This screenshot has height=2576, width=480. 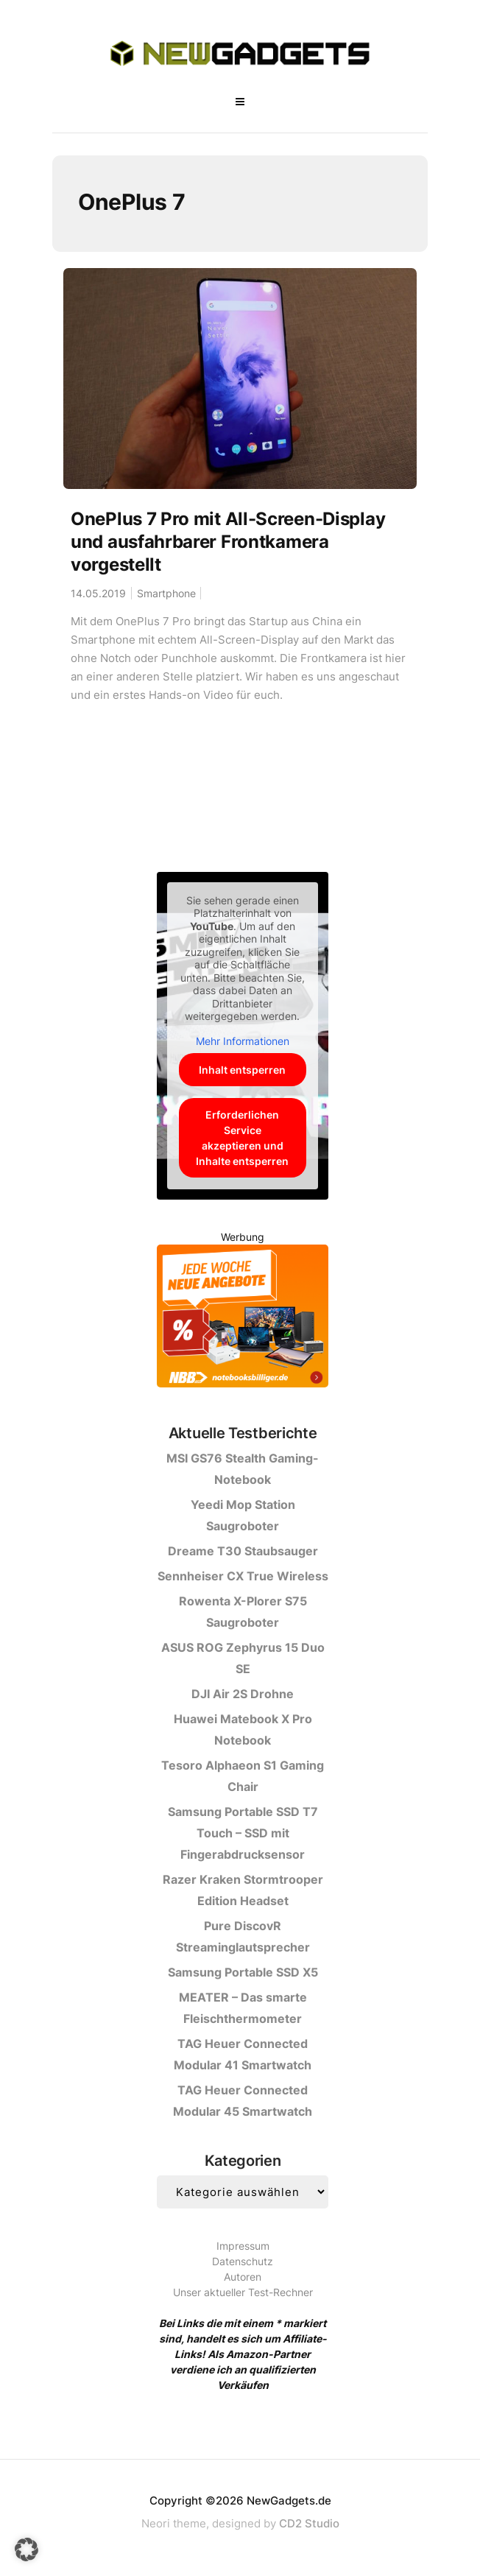 I want to click on Inhalt entsperren [button], so click(x=243, y=1069).